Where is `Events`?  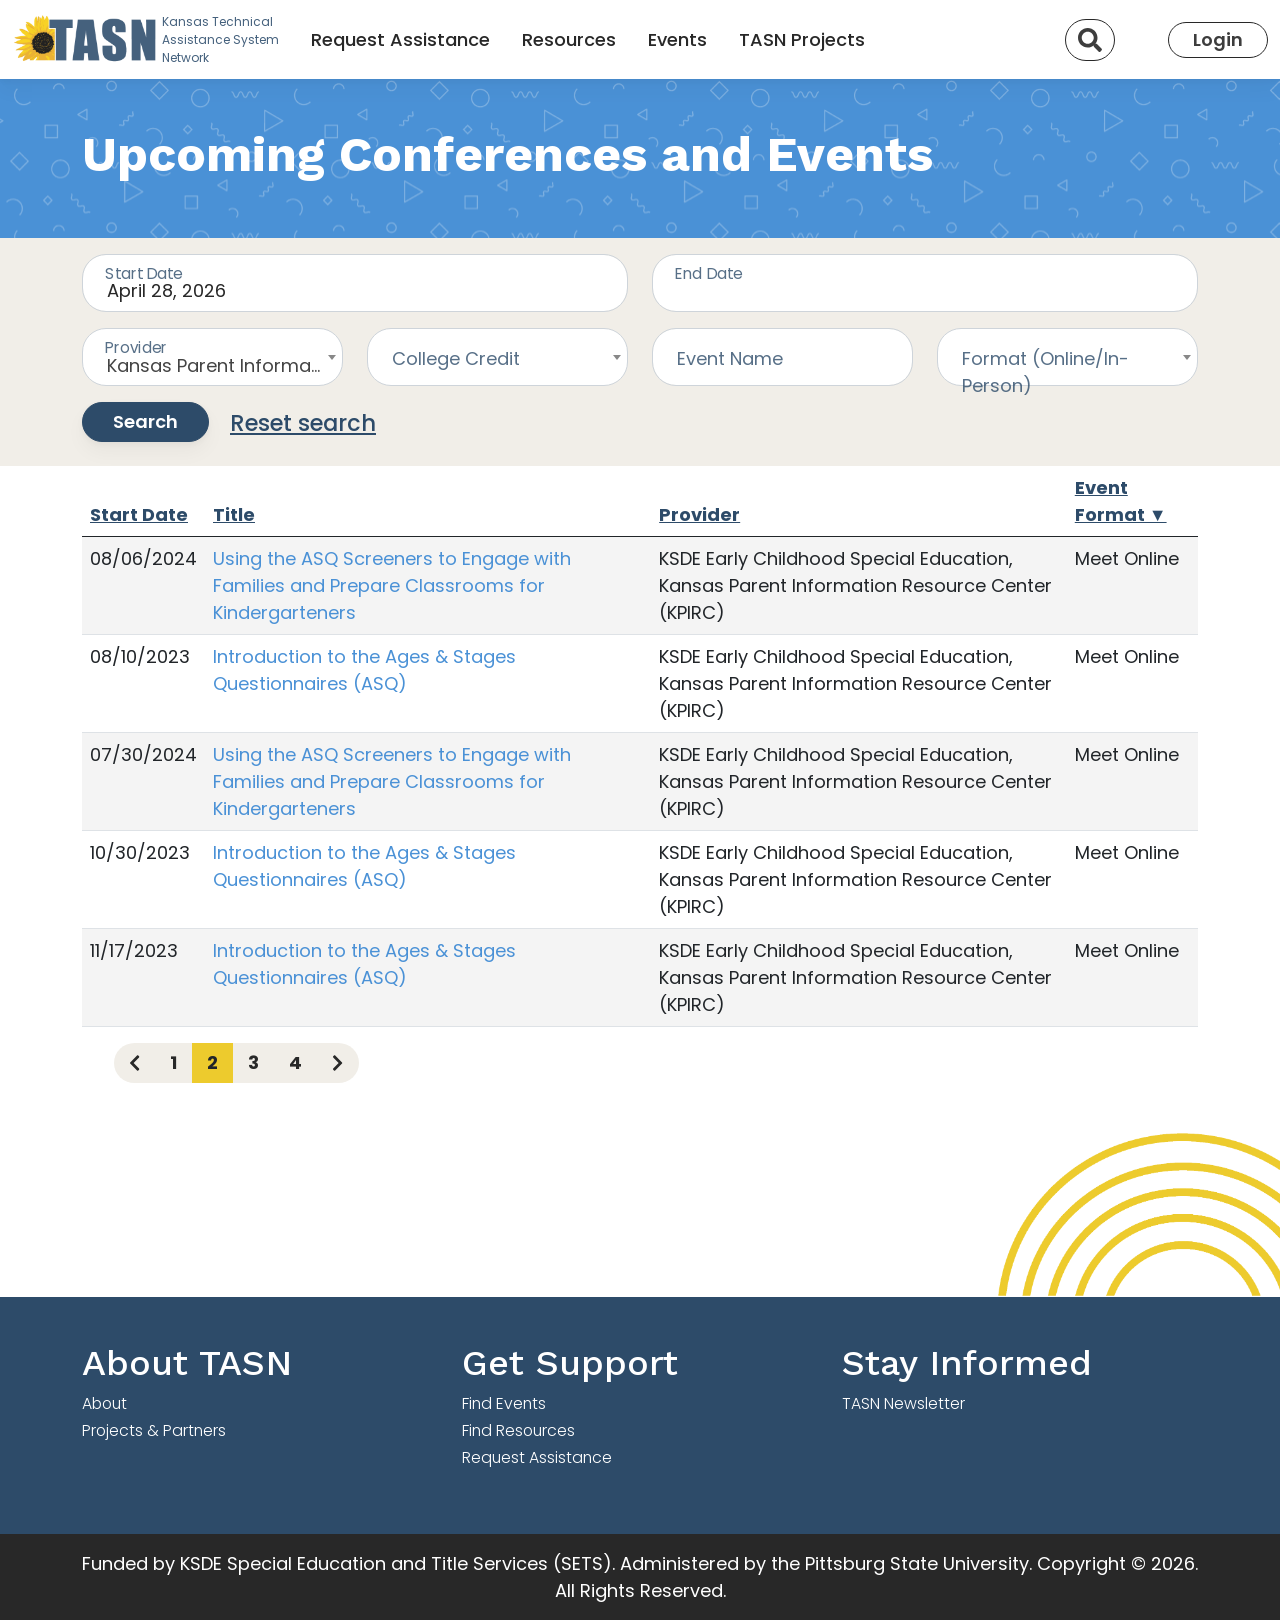
Events is located at coordinates (677, 39).